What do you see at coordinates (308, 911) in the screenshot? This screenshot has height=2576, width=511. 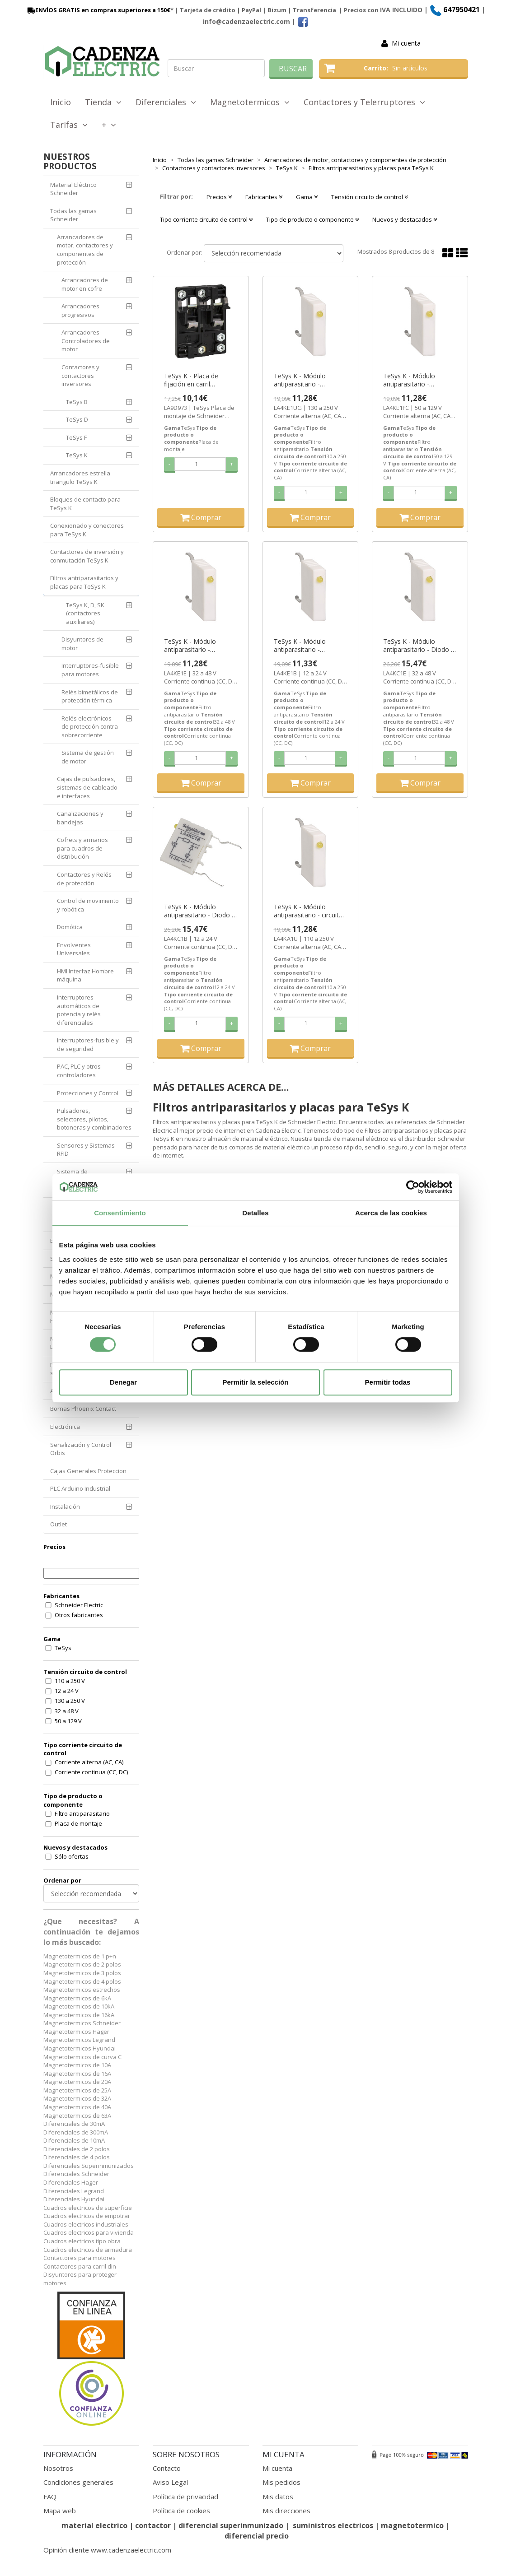 I see `TeSys K - Módulo antiparasitario - circuito RC 110...250 V ref. LA4KA1U Schneider Electric [PLAZO 3-6 SEMANAS]` at bounding box center [308, 911].